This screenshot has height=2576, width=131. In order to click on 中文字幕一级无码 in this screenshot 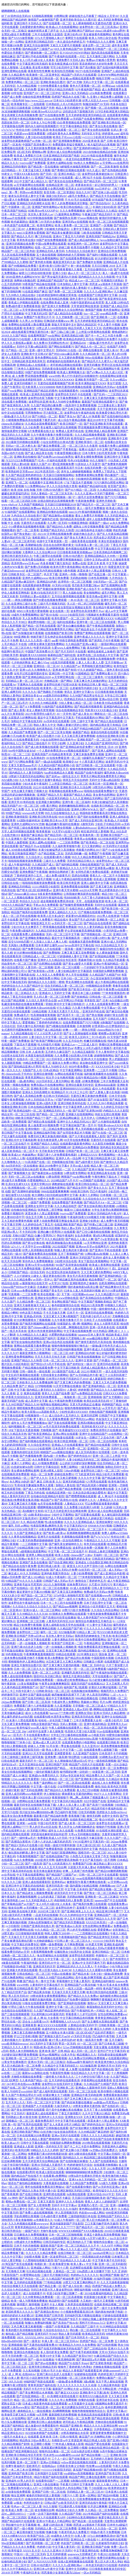, I will do `click(46, 1309)`.